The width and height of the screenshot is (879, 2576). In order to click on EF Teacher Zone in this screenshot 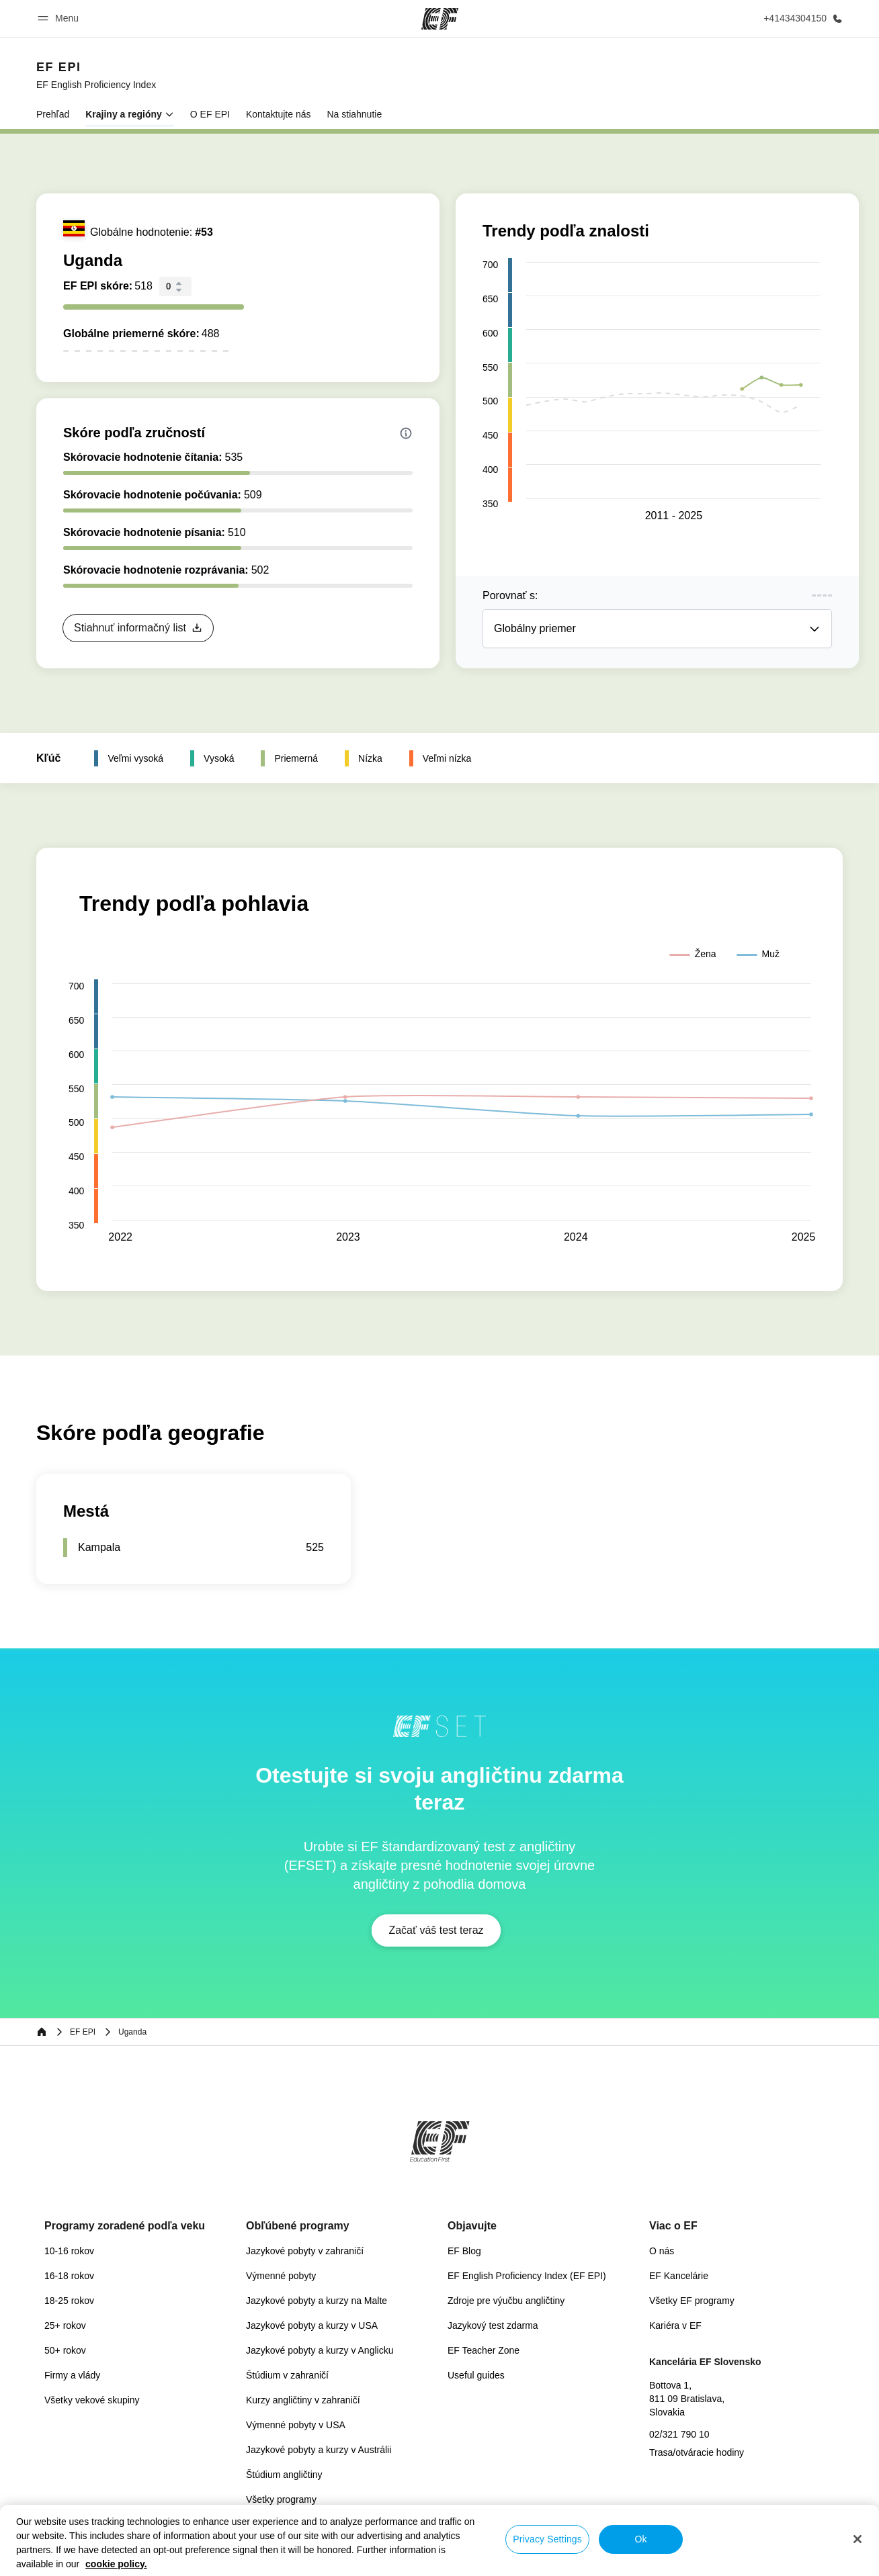, I will do `click(483, 2350)`.